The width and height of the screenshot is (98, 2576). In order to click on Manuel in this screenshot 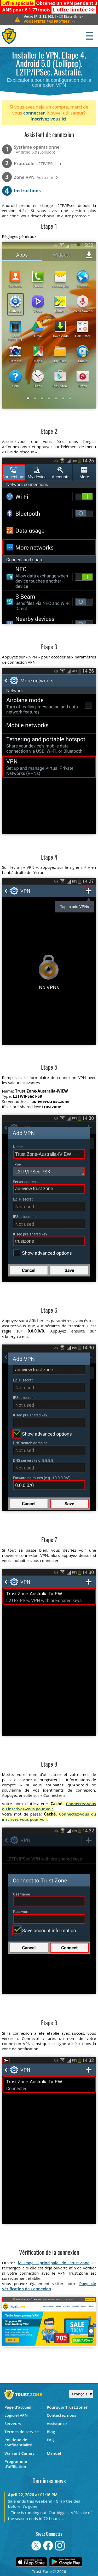, I will do `click(54, 2453)`.